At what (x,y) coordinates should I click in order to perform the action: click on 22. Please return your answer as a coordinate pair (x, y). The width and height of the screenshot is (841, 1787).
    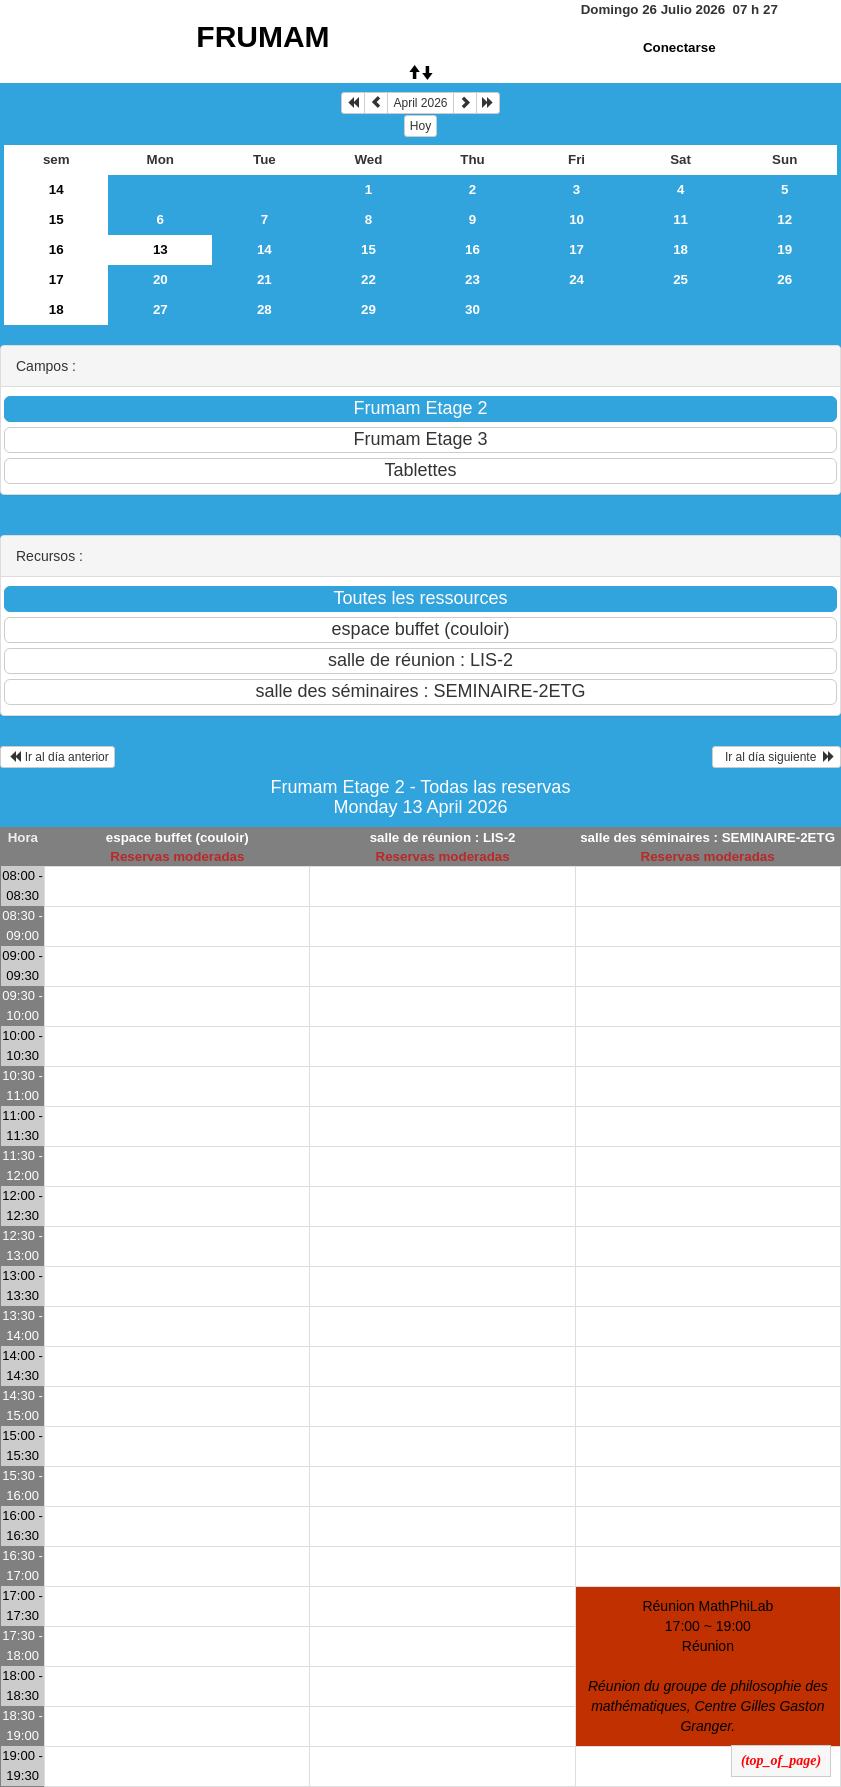
    Looking at the image, I should click on (368, 279).